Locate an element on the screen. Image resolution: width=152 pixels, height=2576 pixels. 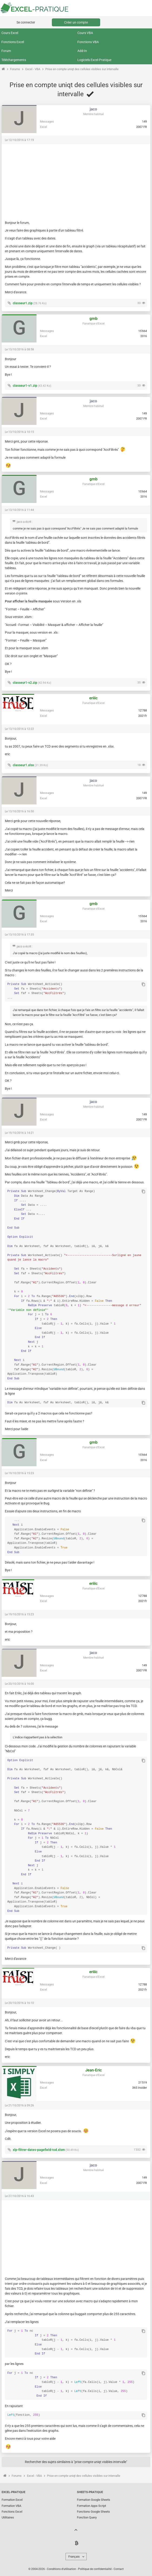
Formation VBA is located at coordinates (11, 2504).